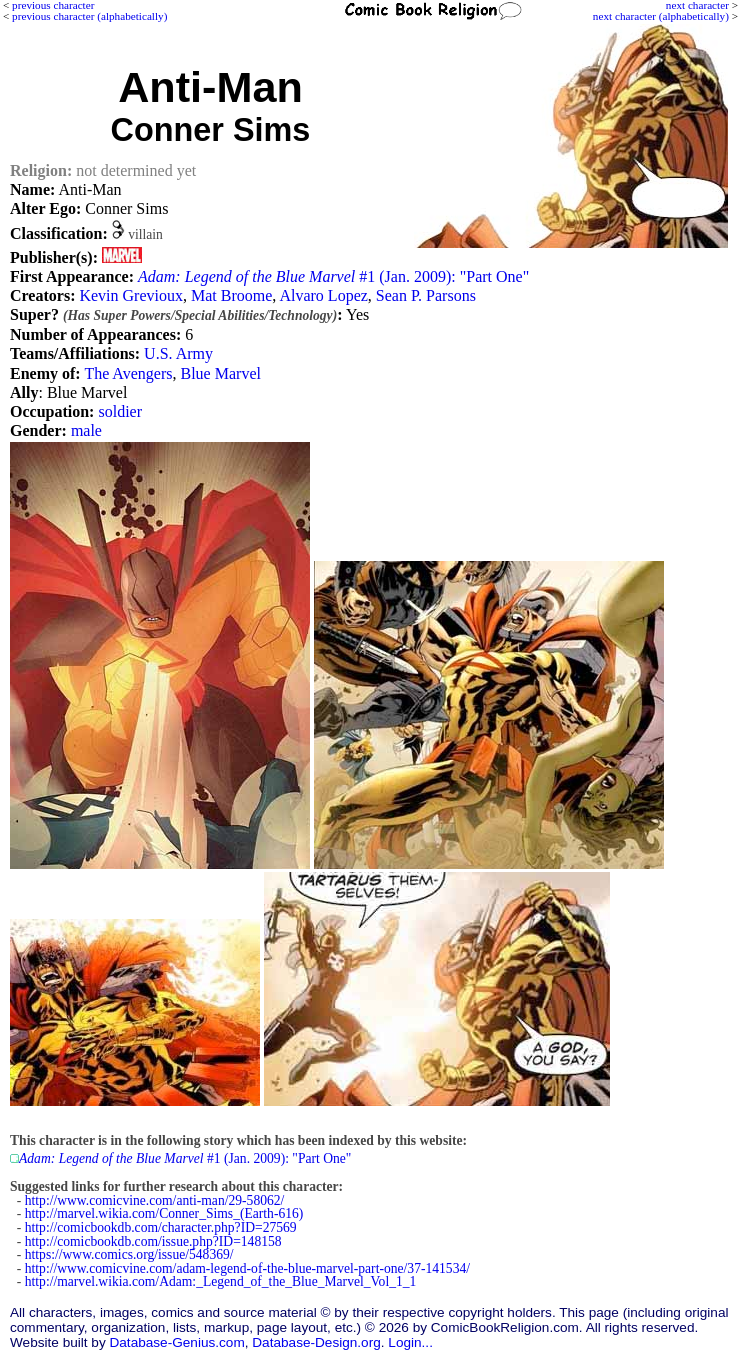 Image resolution: width=741 pixels, height=1364 pixels. Describe the element at coordinates (155, 1200) in the screenshot. I see `http://www.comicvine.com/anti-man/29-58062/` at that location.